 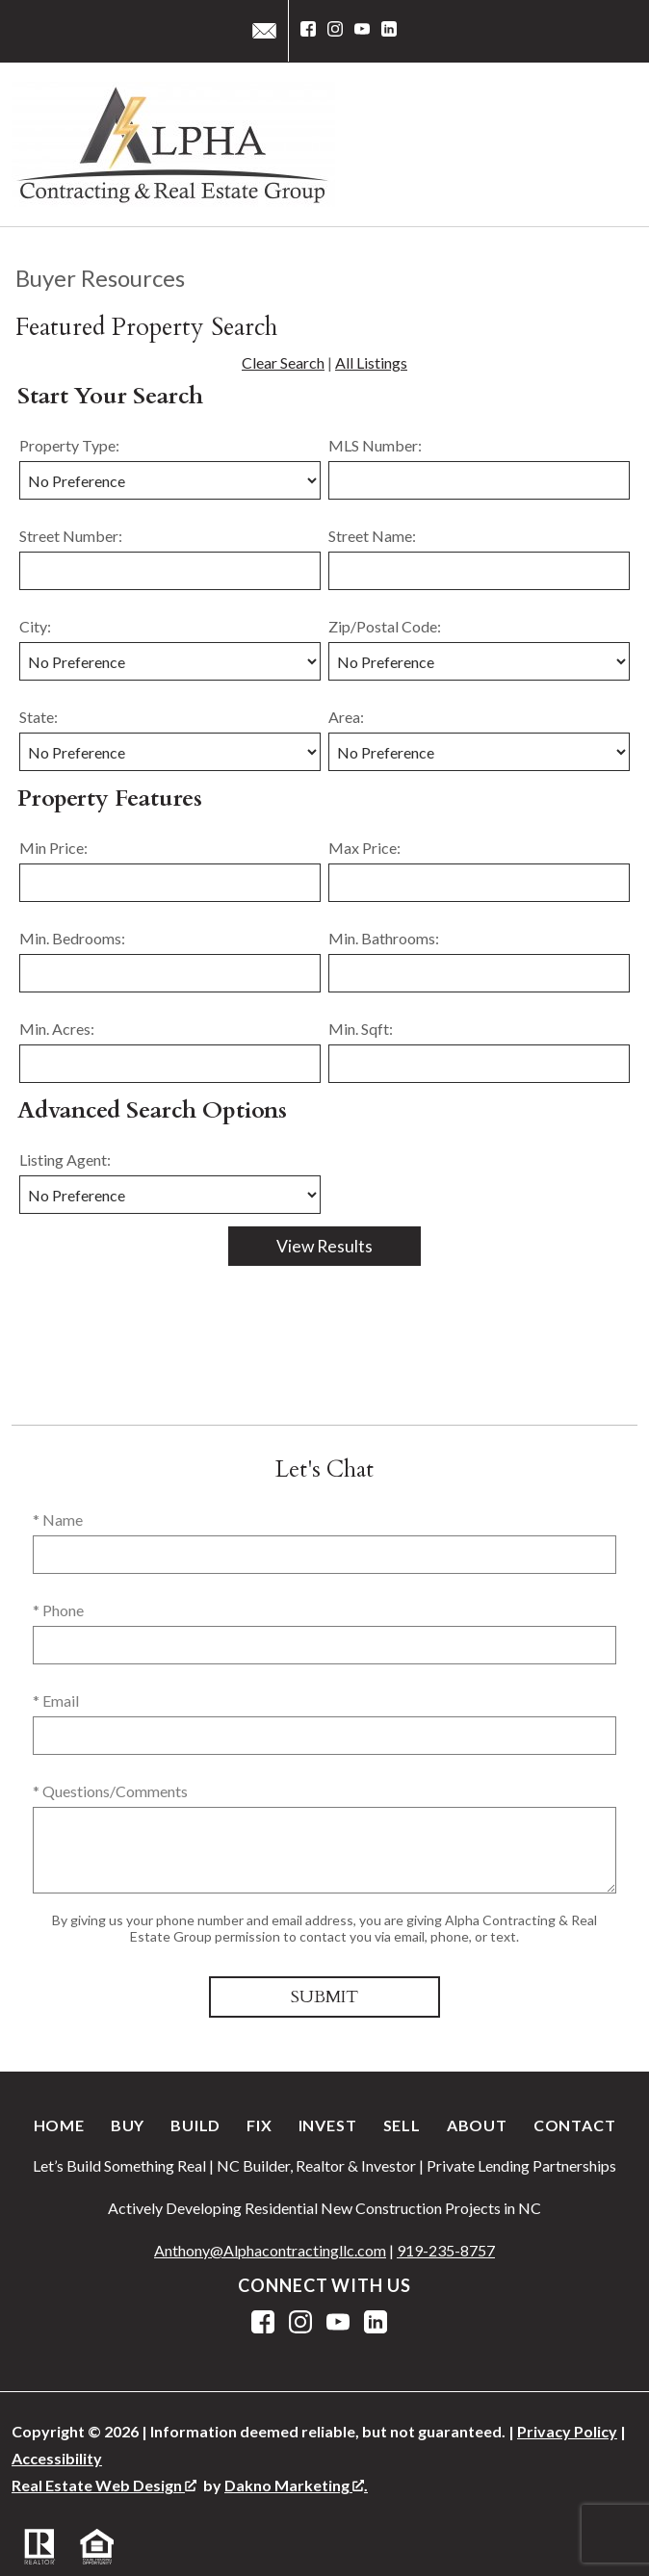 I want to click on [Open main menu], so click(x=614, y=144).